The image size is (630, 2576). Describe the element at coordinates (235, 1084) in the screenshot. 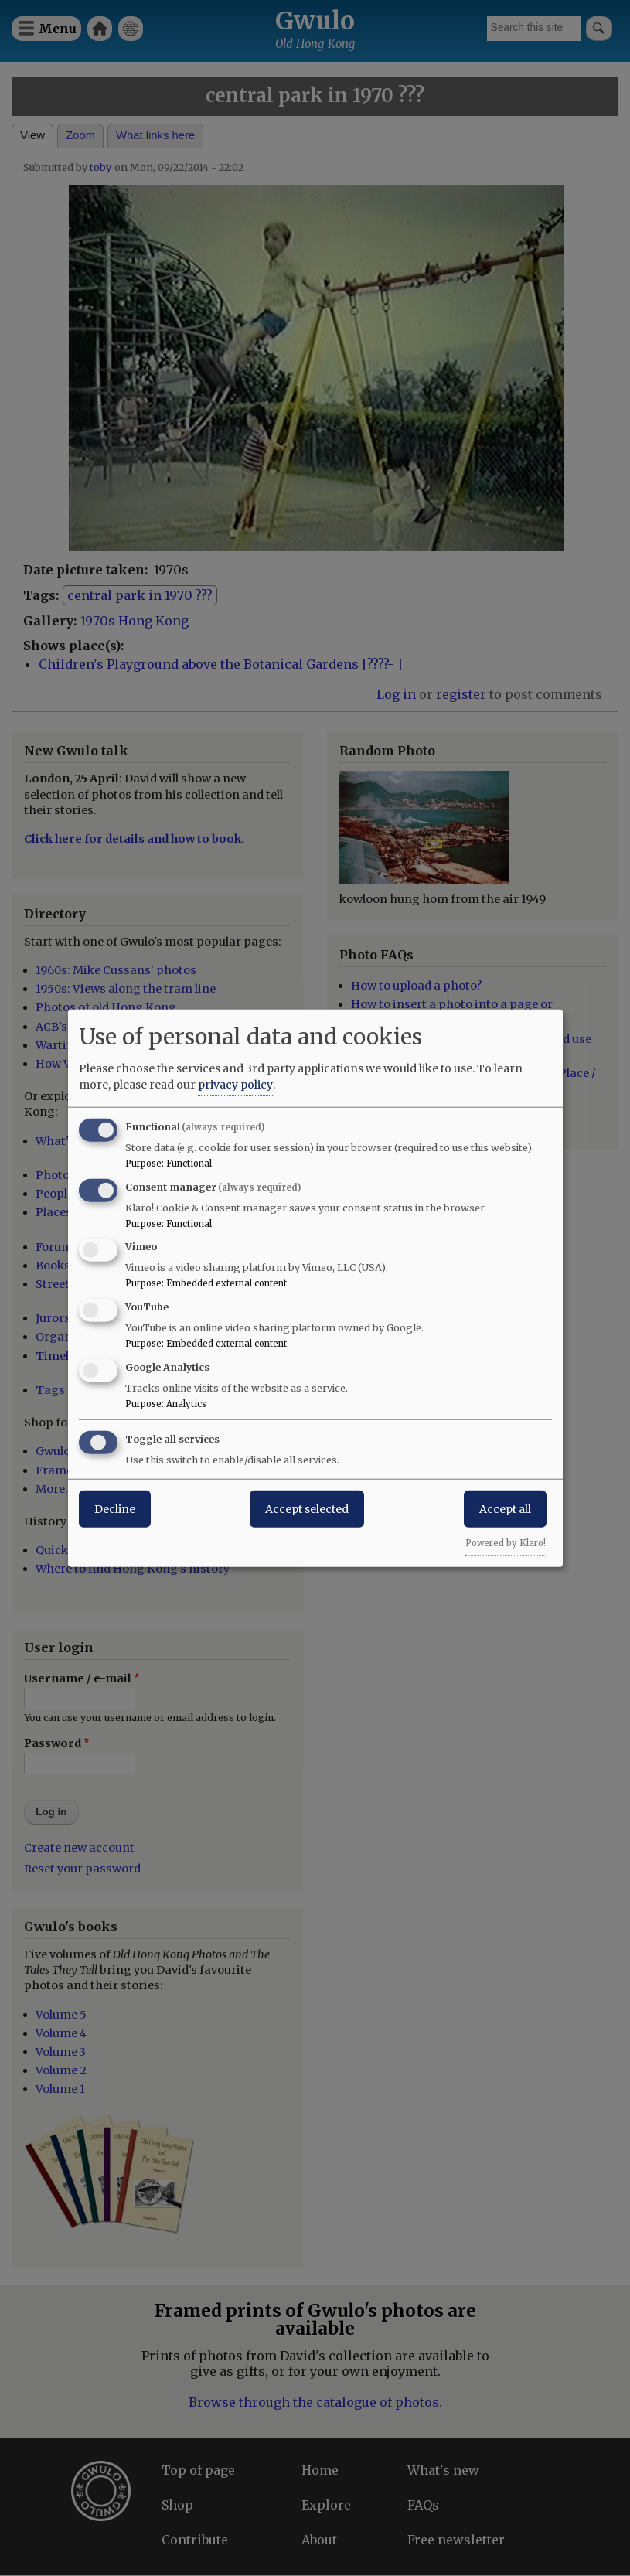

I see `privacy policy` at that location.